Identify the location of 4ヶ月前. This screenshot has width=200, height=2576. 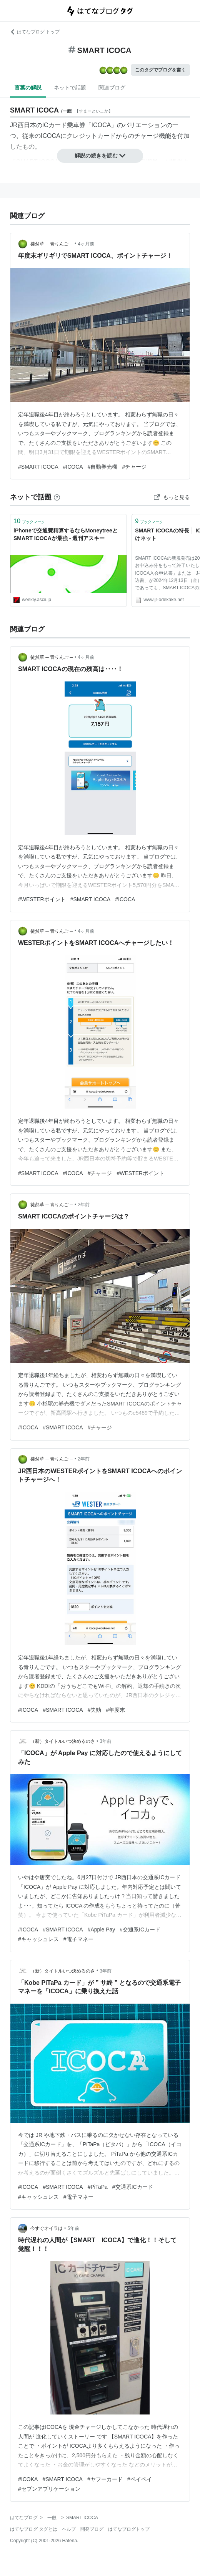
(86, 244).